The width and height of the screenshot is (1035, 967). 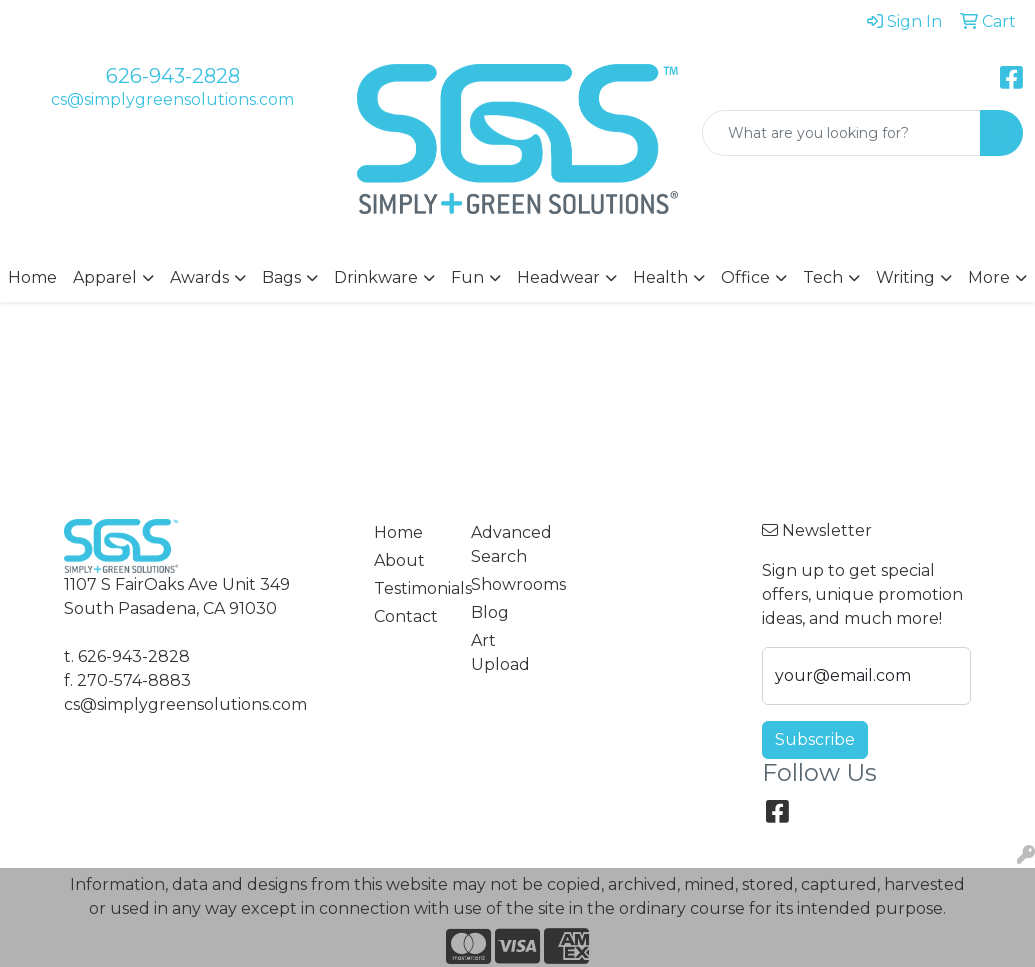 I want to click on More [button], so click(x=989, y=277).